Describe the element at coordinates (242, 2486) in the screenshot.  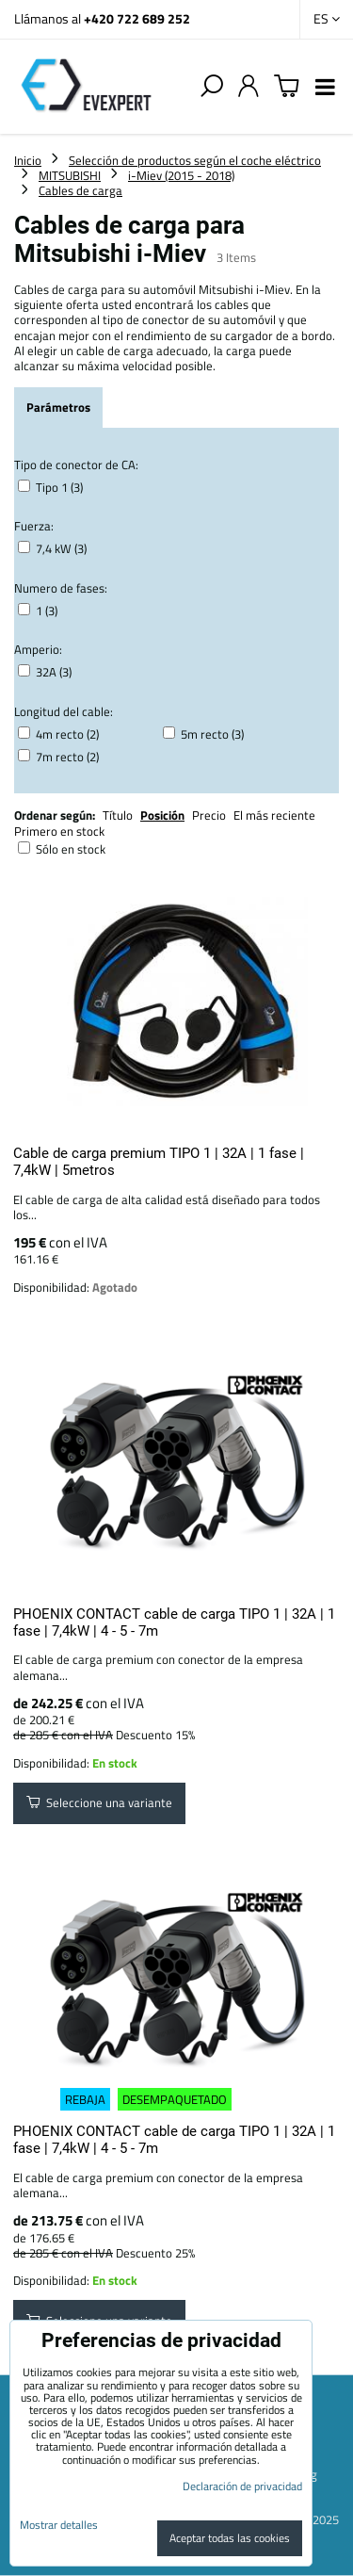
I see `Declaración de privacidad` at that location.